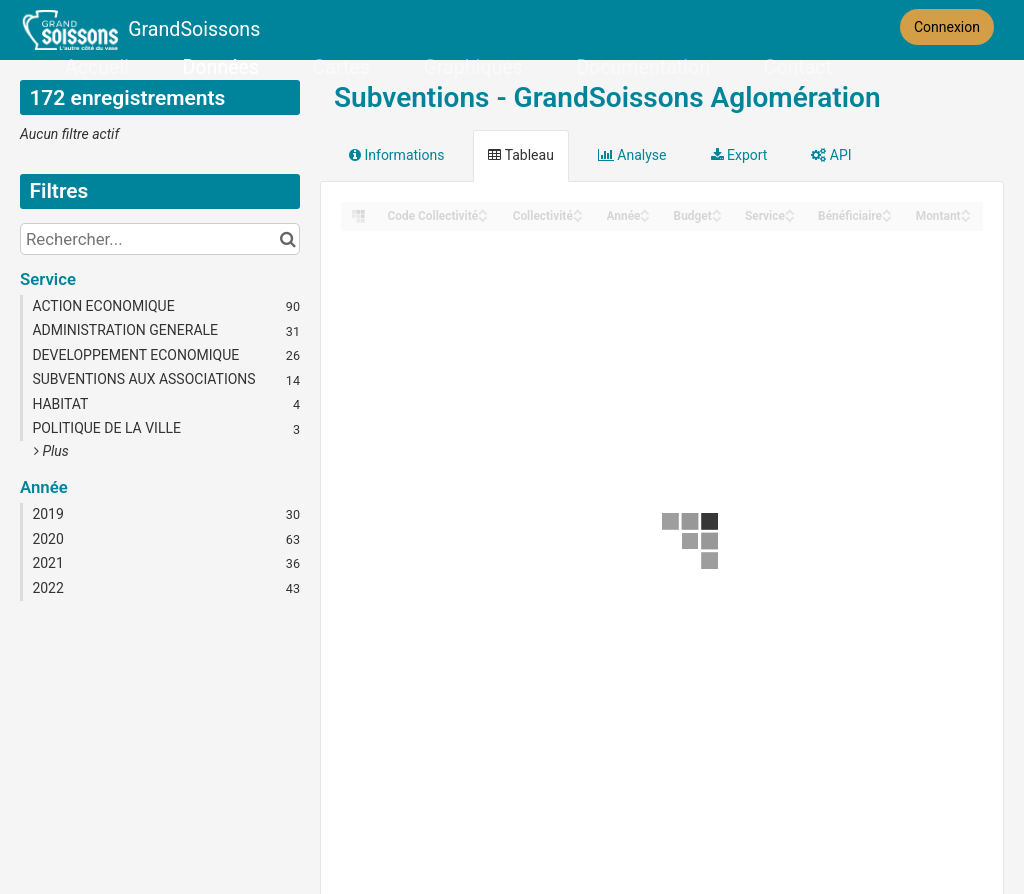 This screenshot has width=1024, height=894. What do you see at coordinates (578, 217) in the screenshot?
I see `[Sort column Collectivité in descending order]` at bounding box center [578, 217].